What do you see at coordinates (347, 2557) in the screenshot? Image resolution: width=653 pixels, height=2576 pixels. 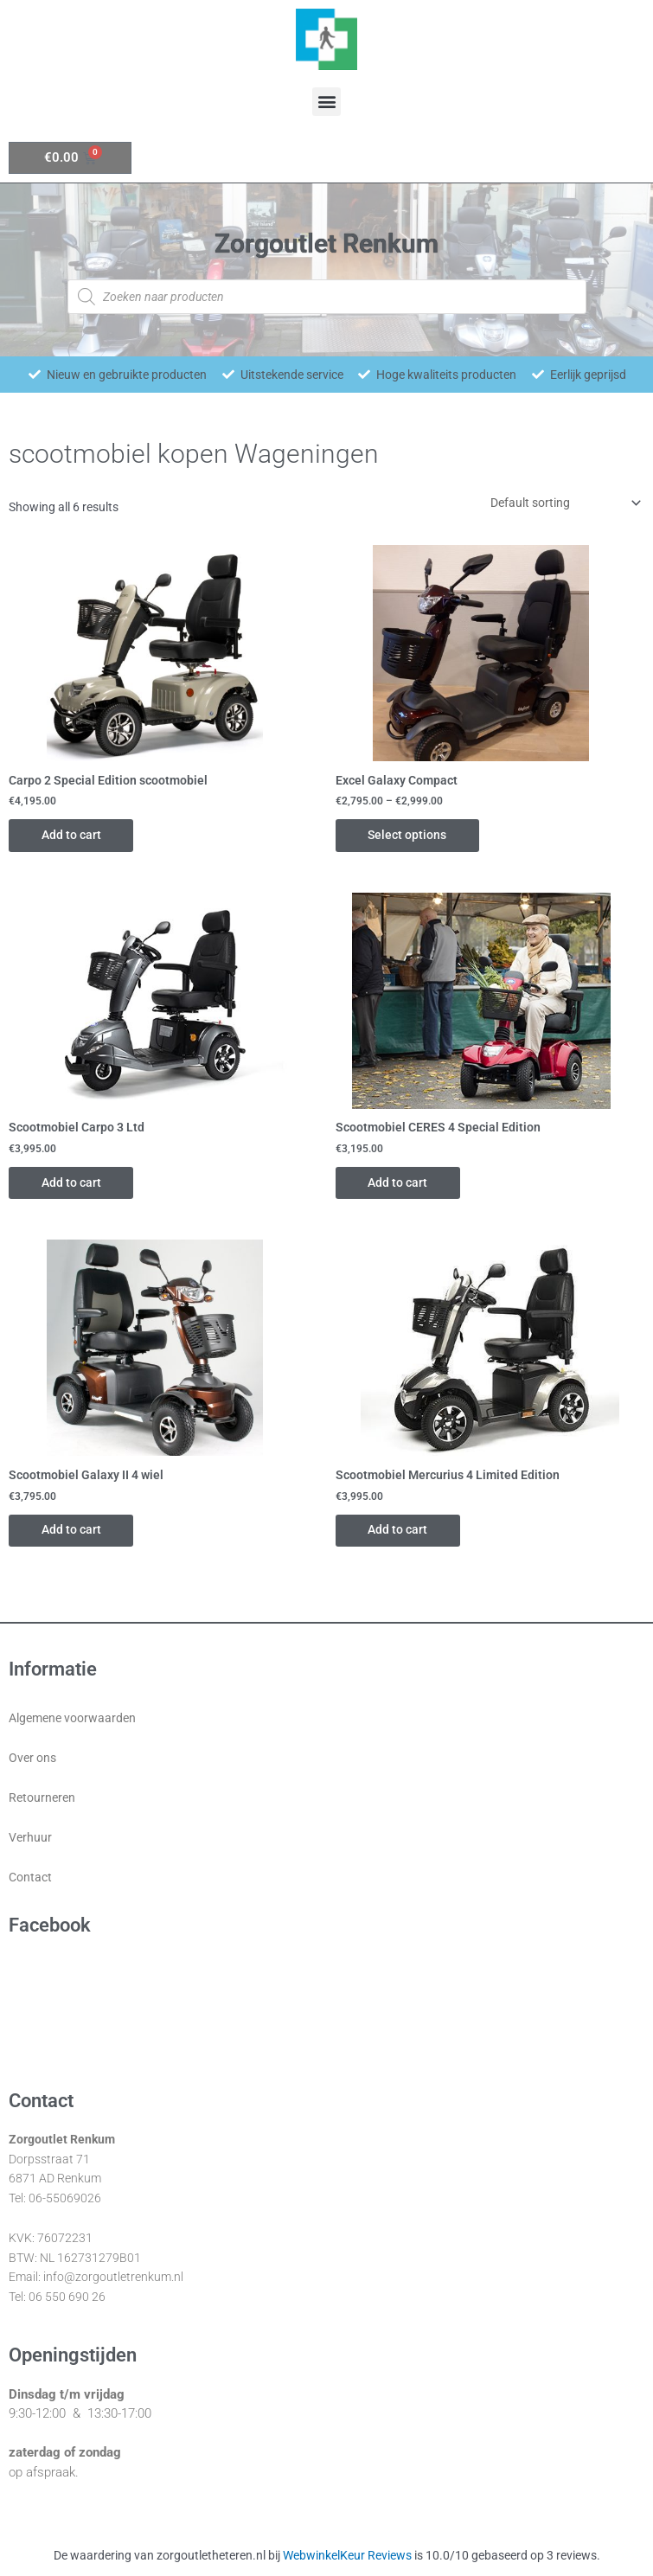 I see `WebwinkelKeur Reviews` at bounding box center [347, 2557].